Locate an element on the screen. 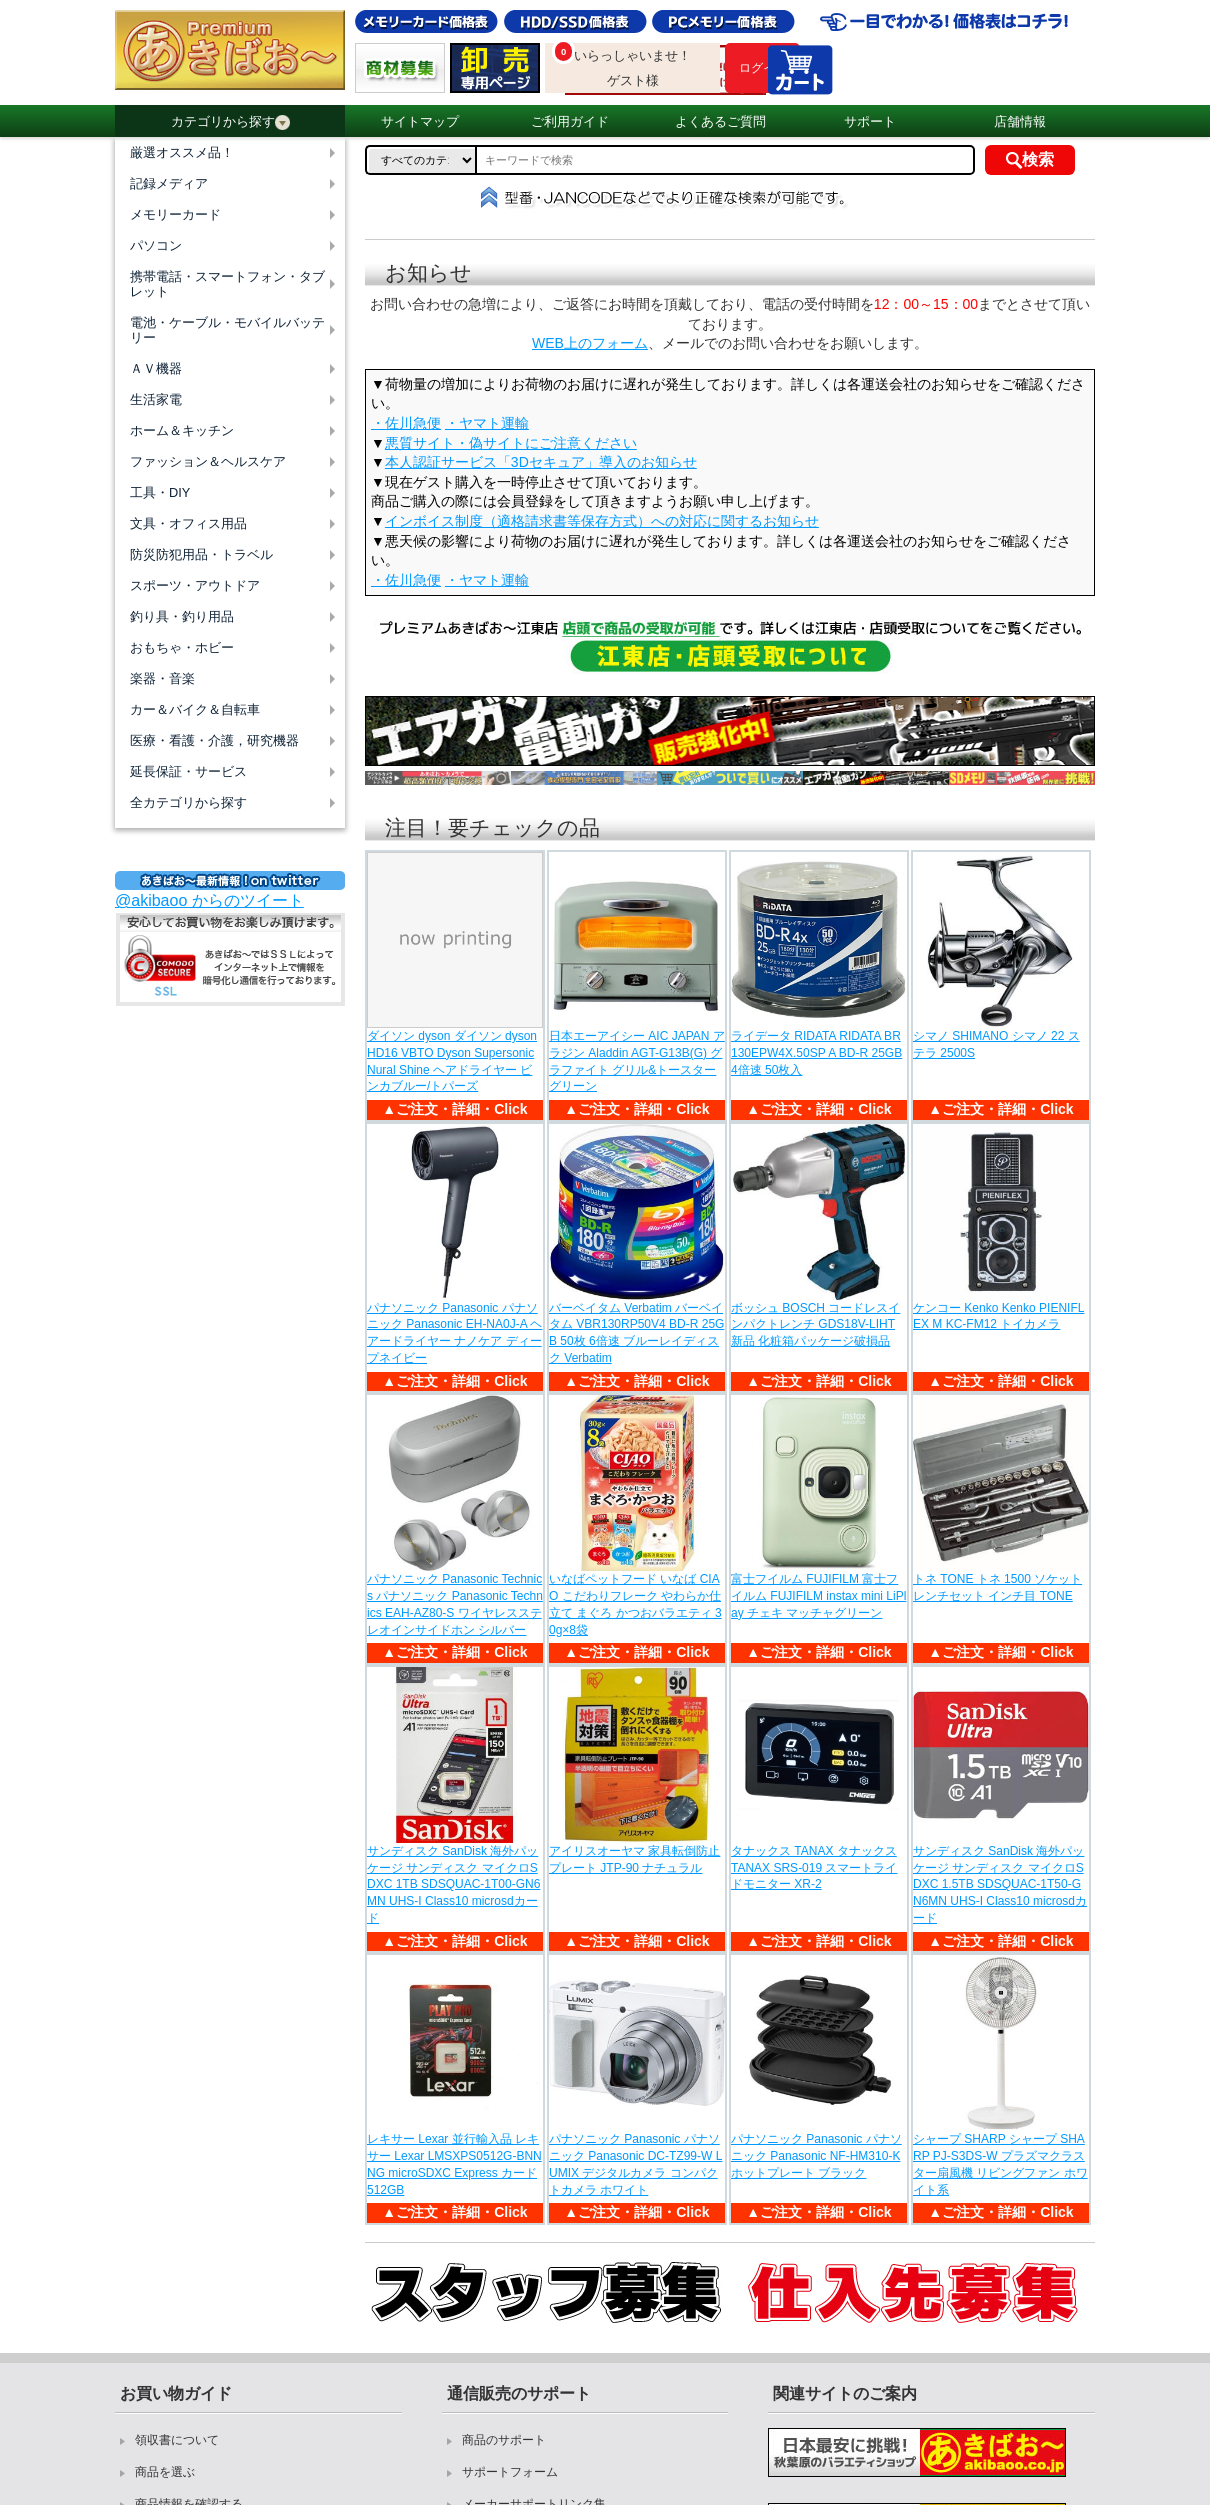 The image size is (1210, 2505). 店舗情報 is located at coordinates (1020, 121).